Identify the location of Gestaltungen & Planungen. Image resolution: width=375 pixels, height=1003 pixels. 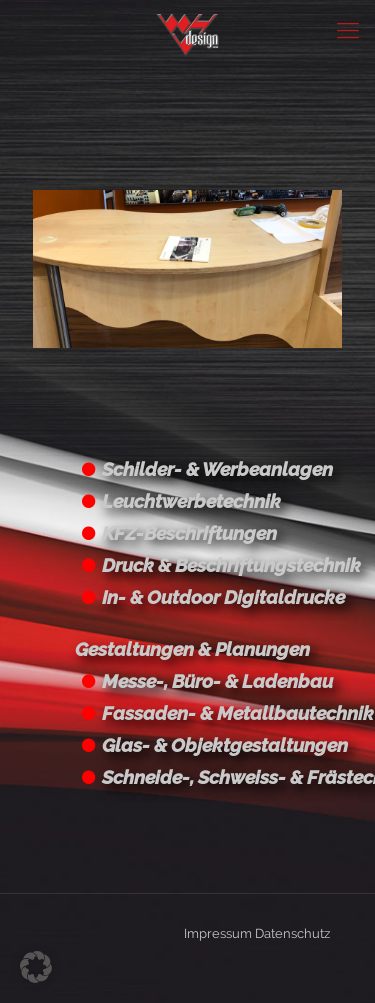
(192, 649).